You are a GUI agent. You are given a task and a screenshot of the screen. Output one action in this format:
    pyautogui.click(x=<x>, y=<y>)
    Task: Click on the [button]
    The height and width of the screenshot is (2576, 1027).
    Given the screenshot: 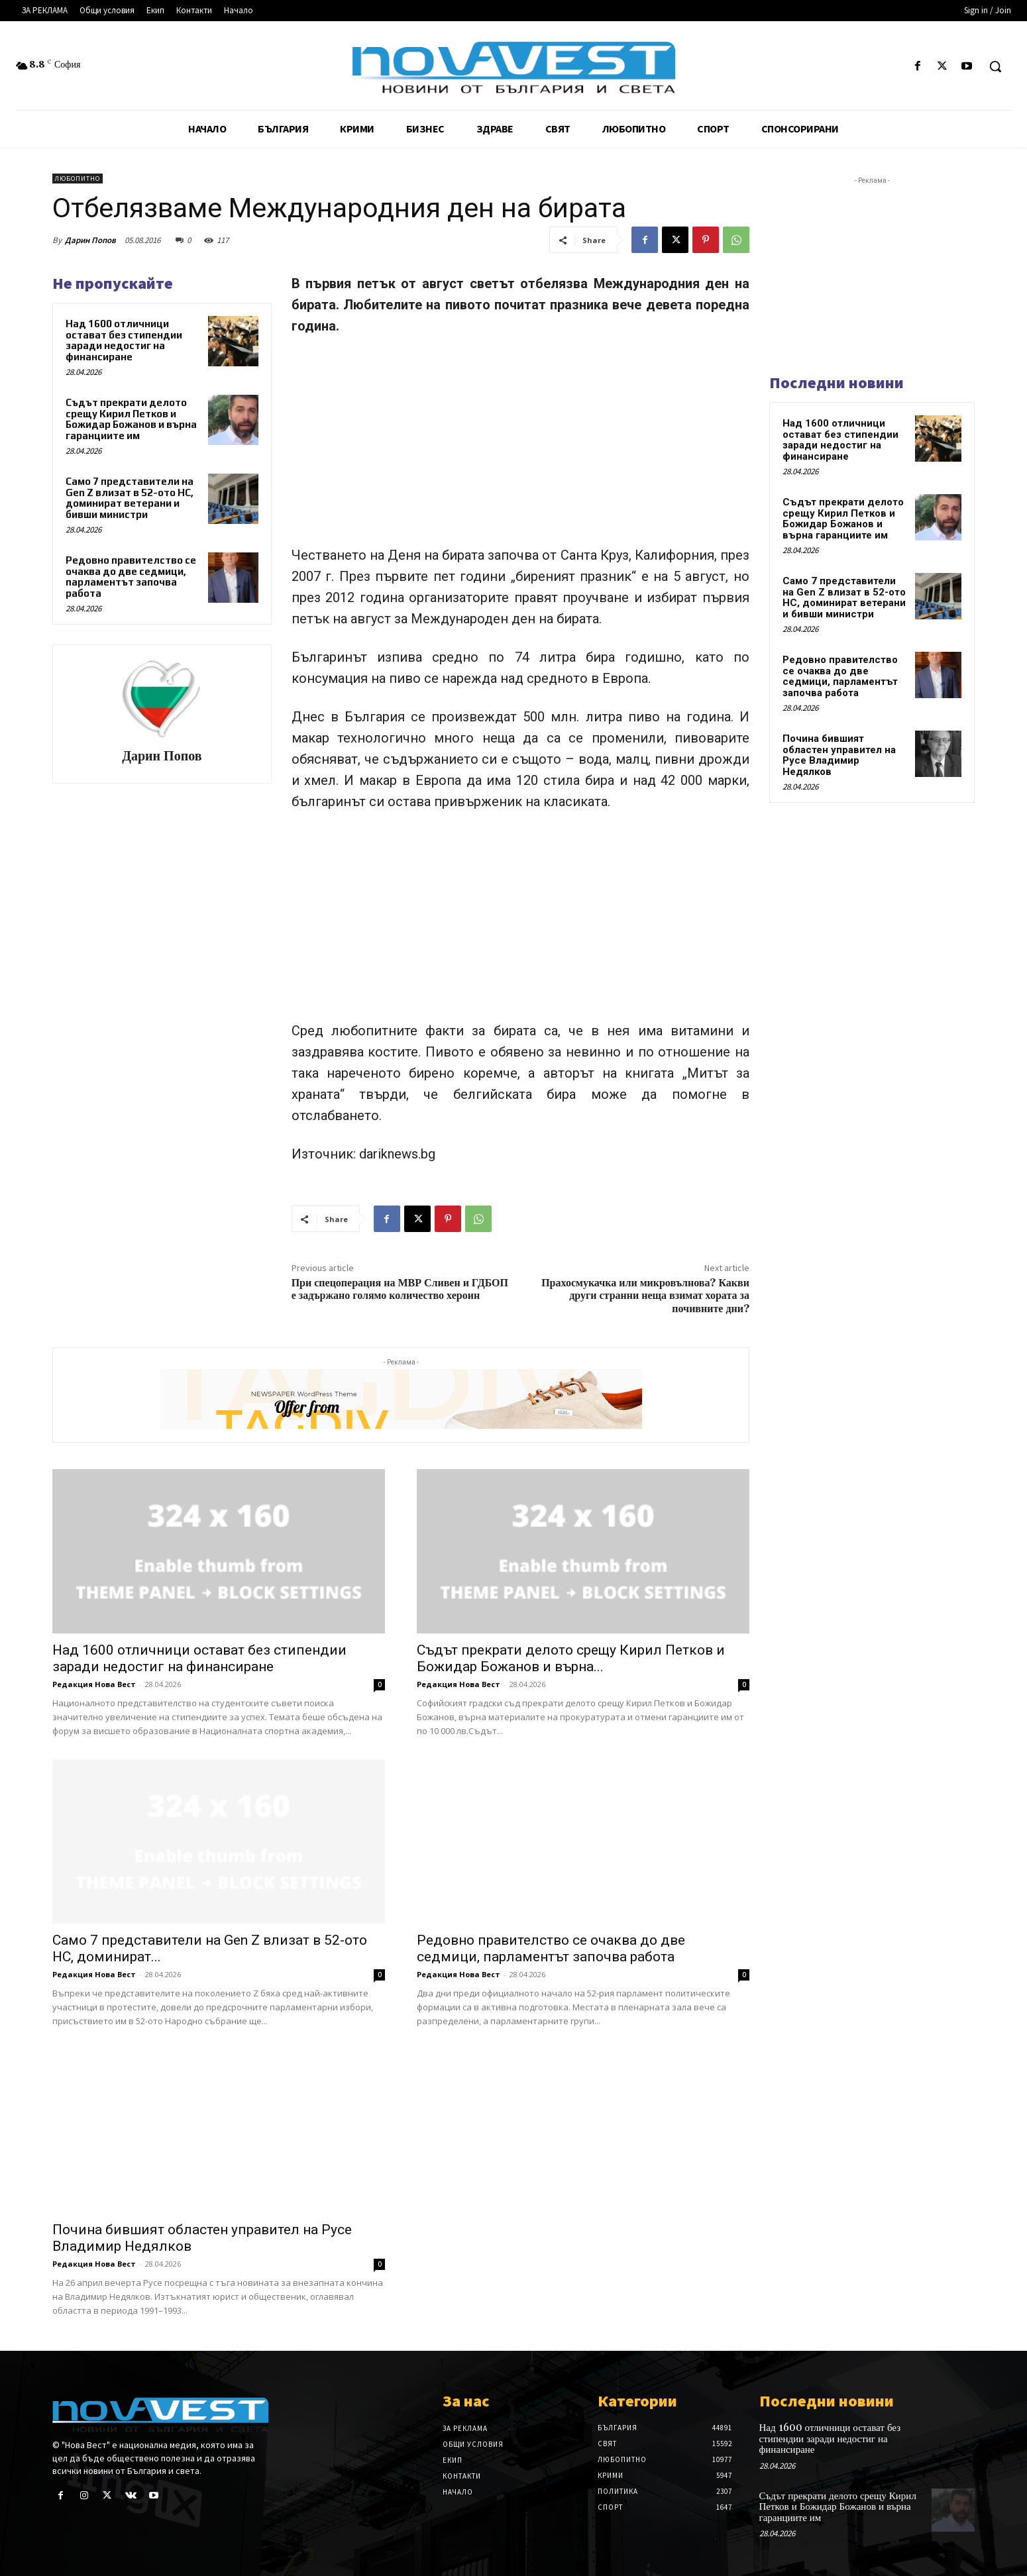 What is the action you would take?
    pyautogui.click(x=995, y=66)
    